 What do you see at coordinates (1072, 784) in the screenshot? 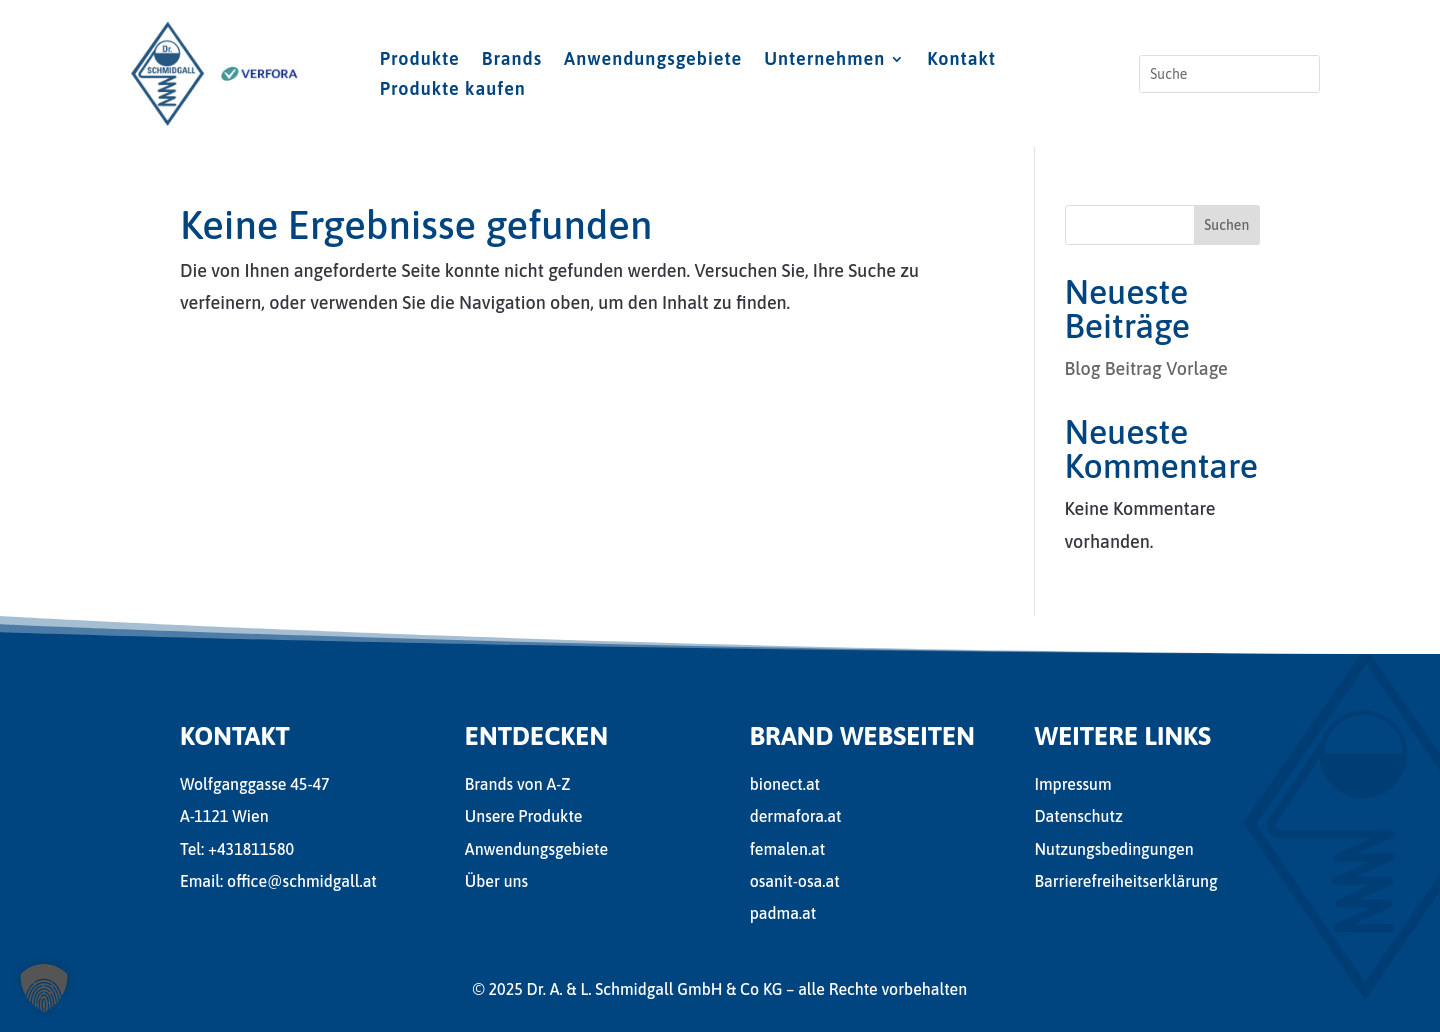
I see `Impressum` at bounding box center [1072, 784].